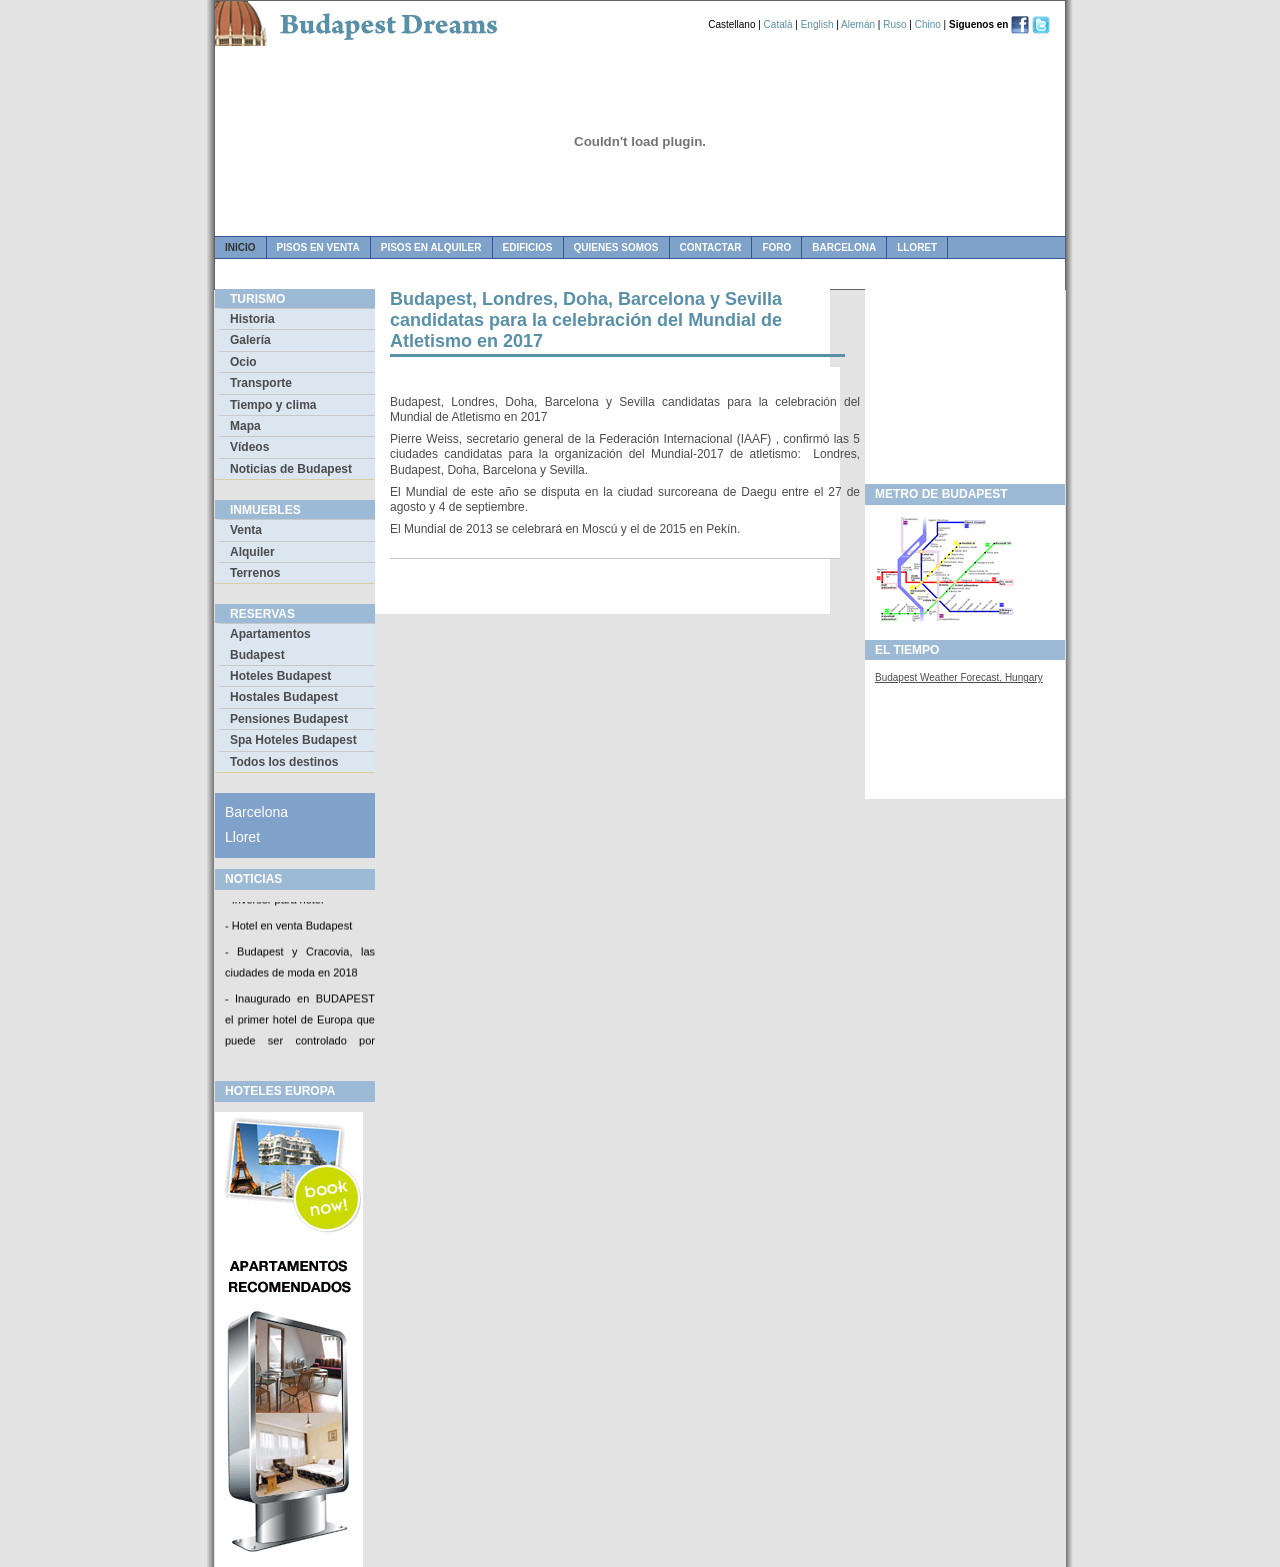 The image size is (1280, 1567). What do you see at coordinates (778, 24) in the screenshot?
I see `Català` at bounding box center [778, 24].